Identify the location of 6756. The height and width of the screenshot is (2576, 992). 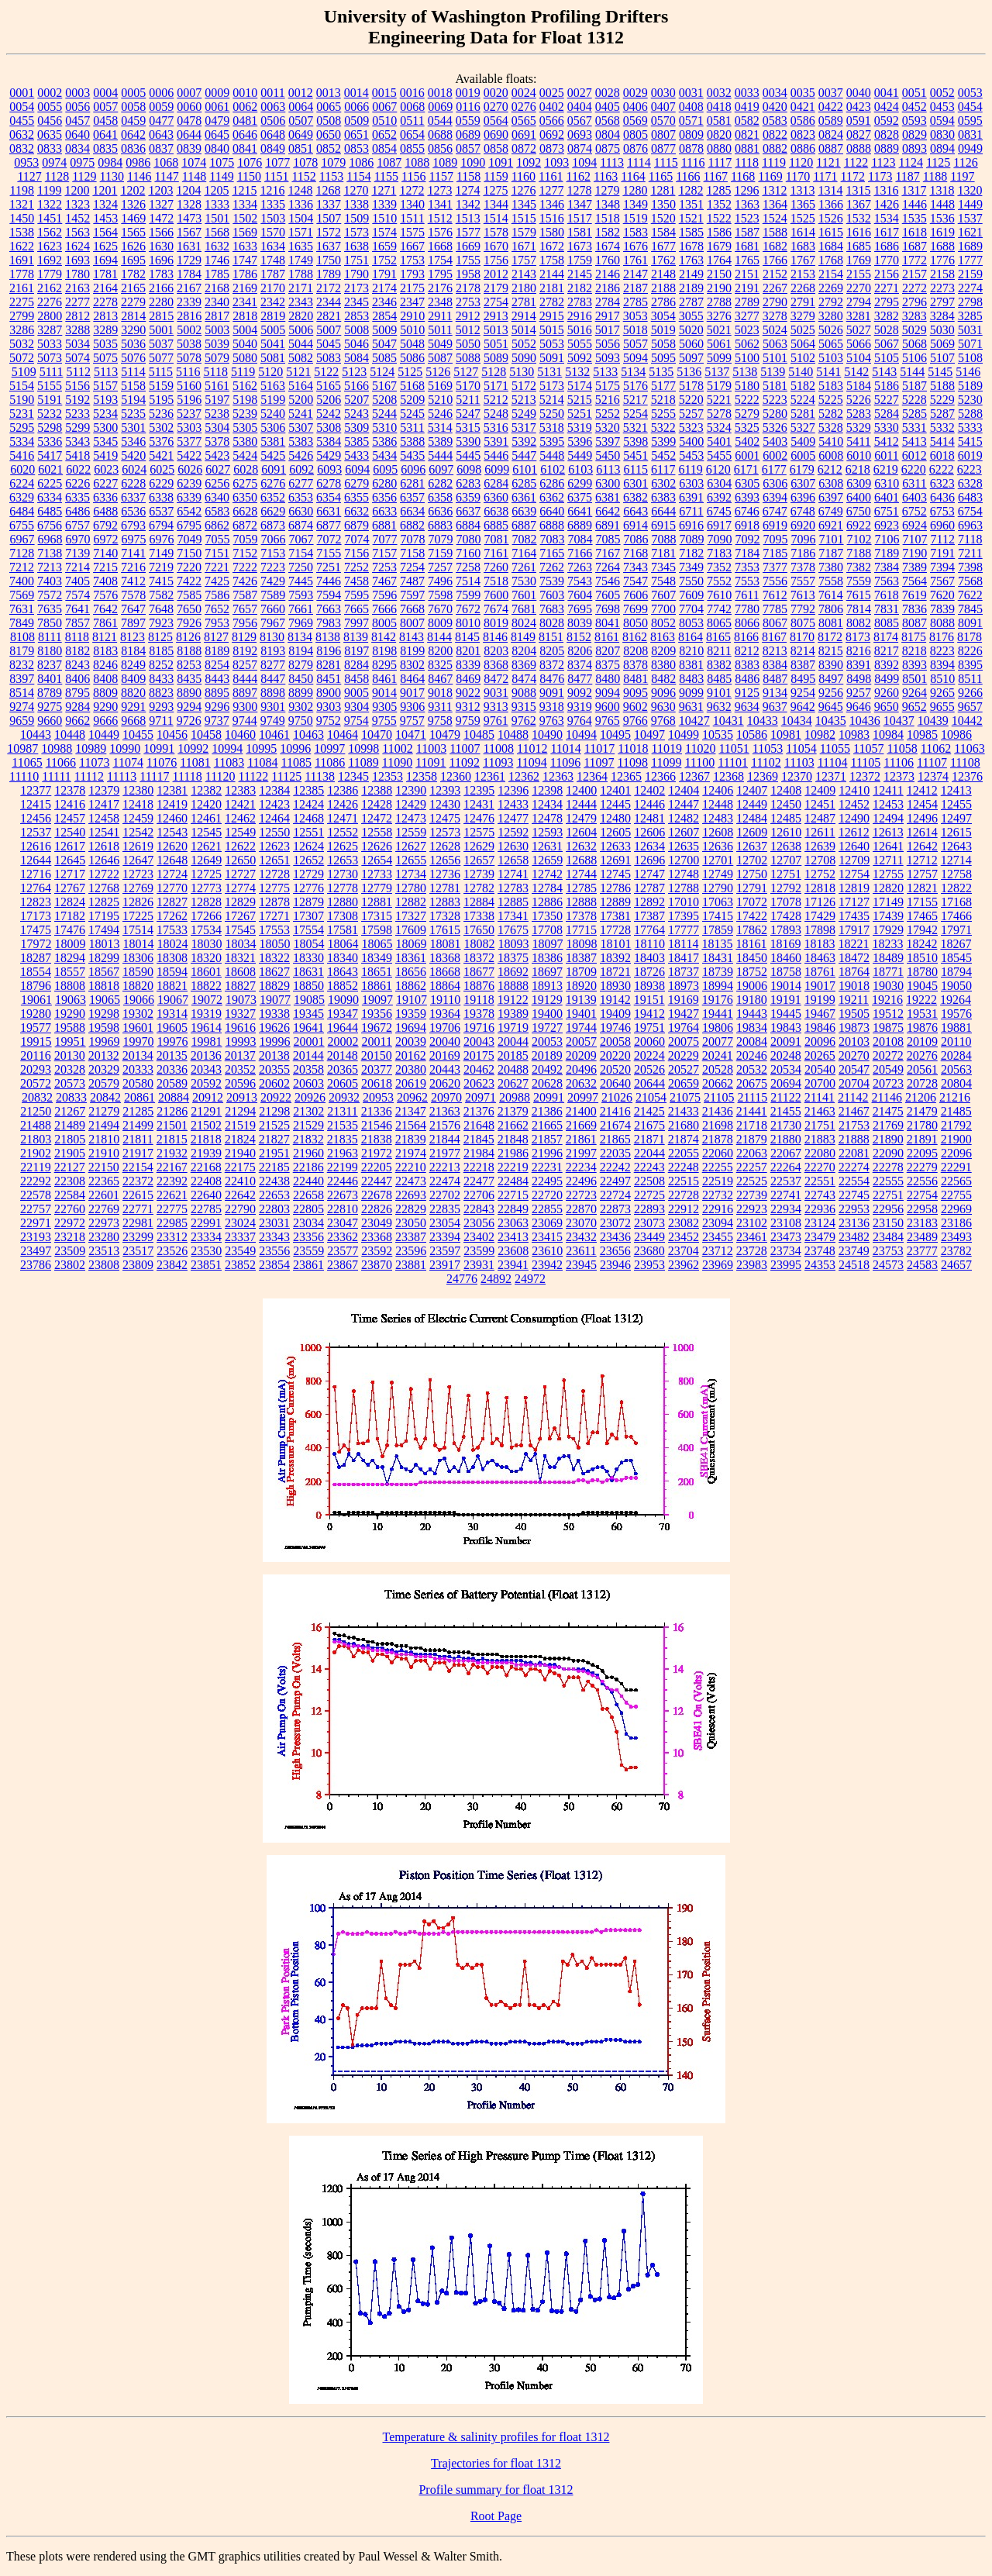
(49, 525).